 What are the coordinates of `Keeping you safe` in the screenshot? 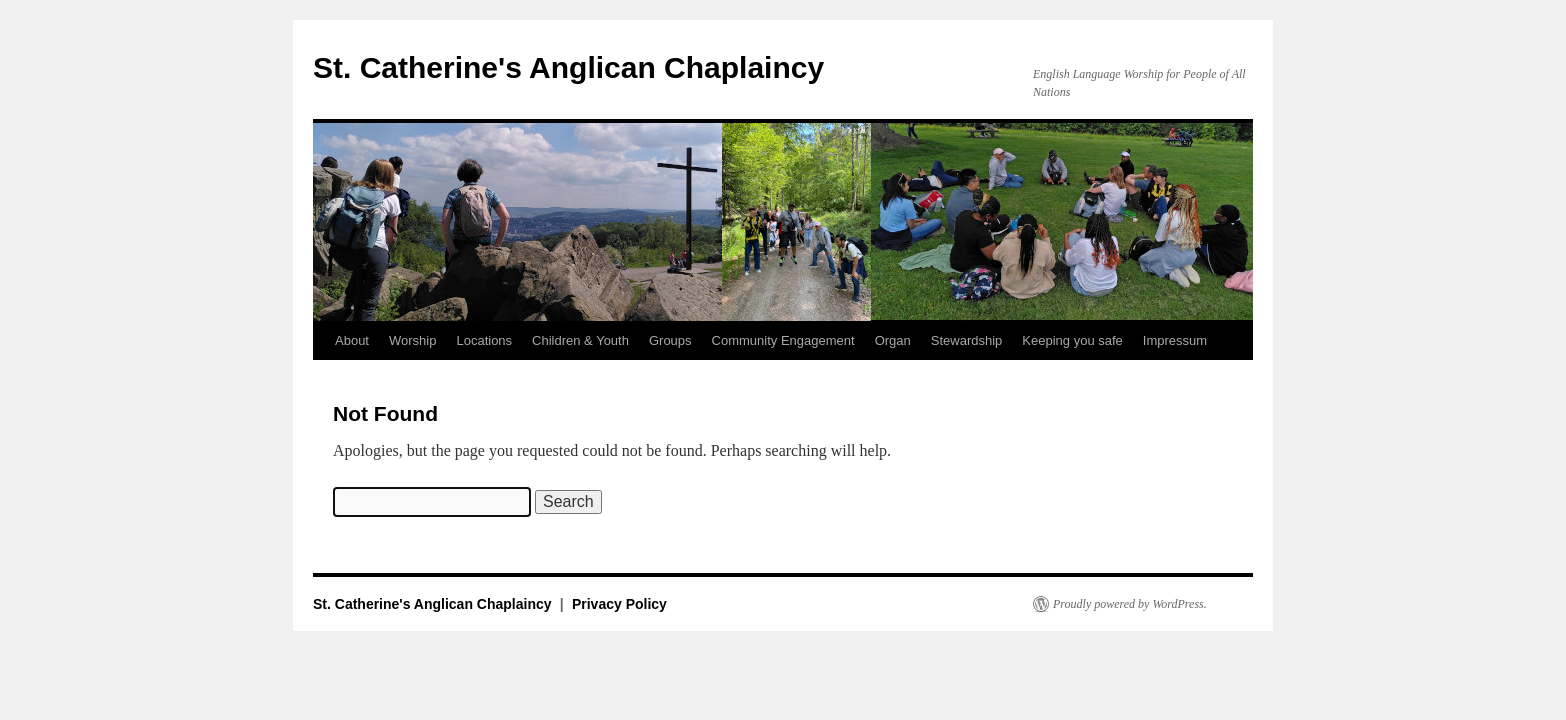 It's located at (1072, 340).